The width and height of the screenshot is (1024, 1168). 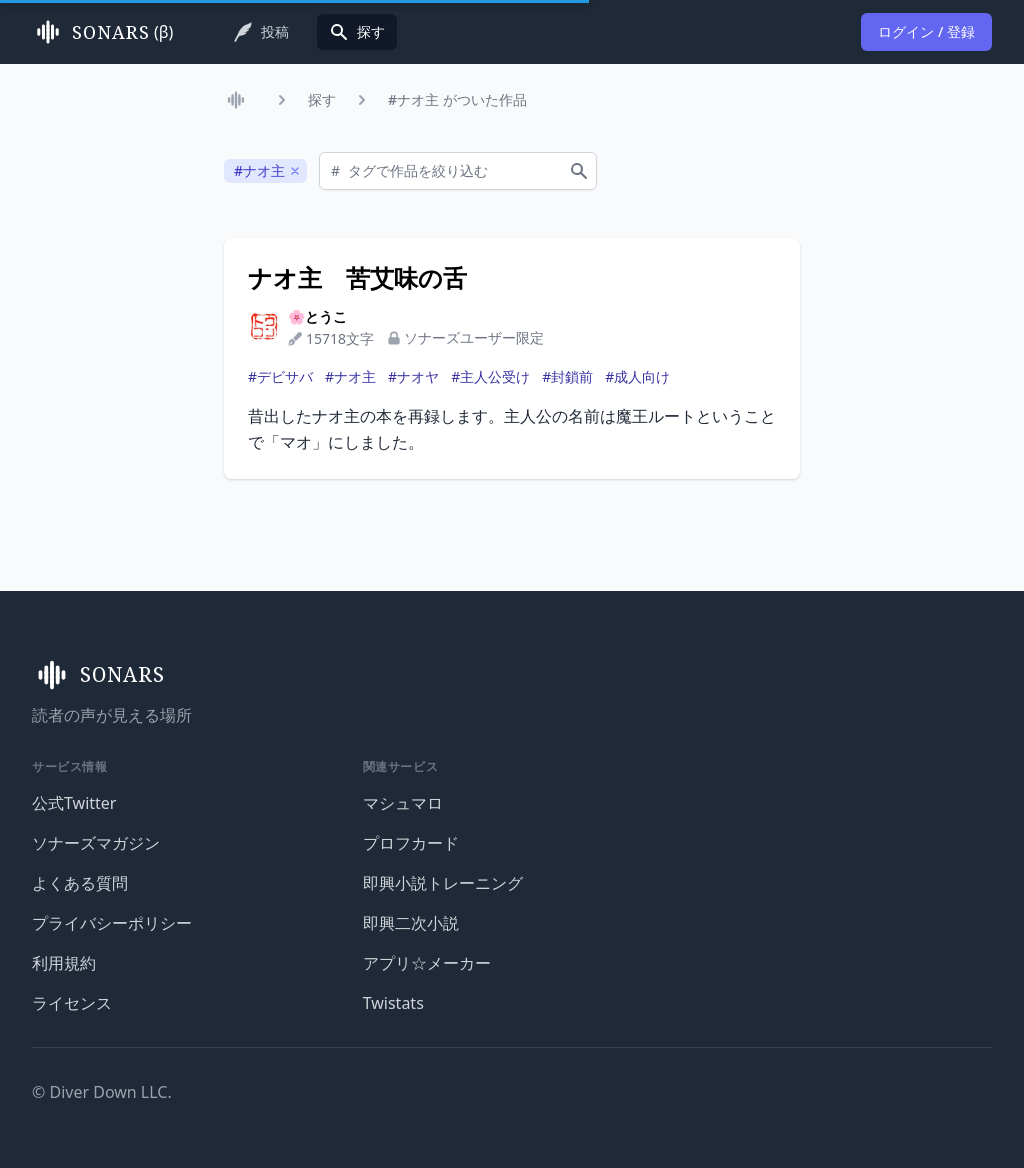 What do you see at coordinates (443, 883) in the screenshot?
I see `即興小説トレーニング` at bounding box center [443, 883].